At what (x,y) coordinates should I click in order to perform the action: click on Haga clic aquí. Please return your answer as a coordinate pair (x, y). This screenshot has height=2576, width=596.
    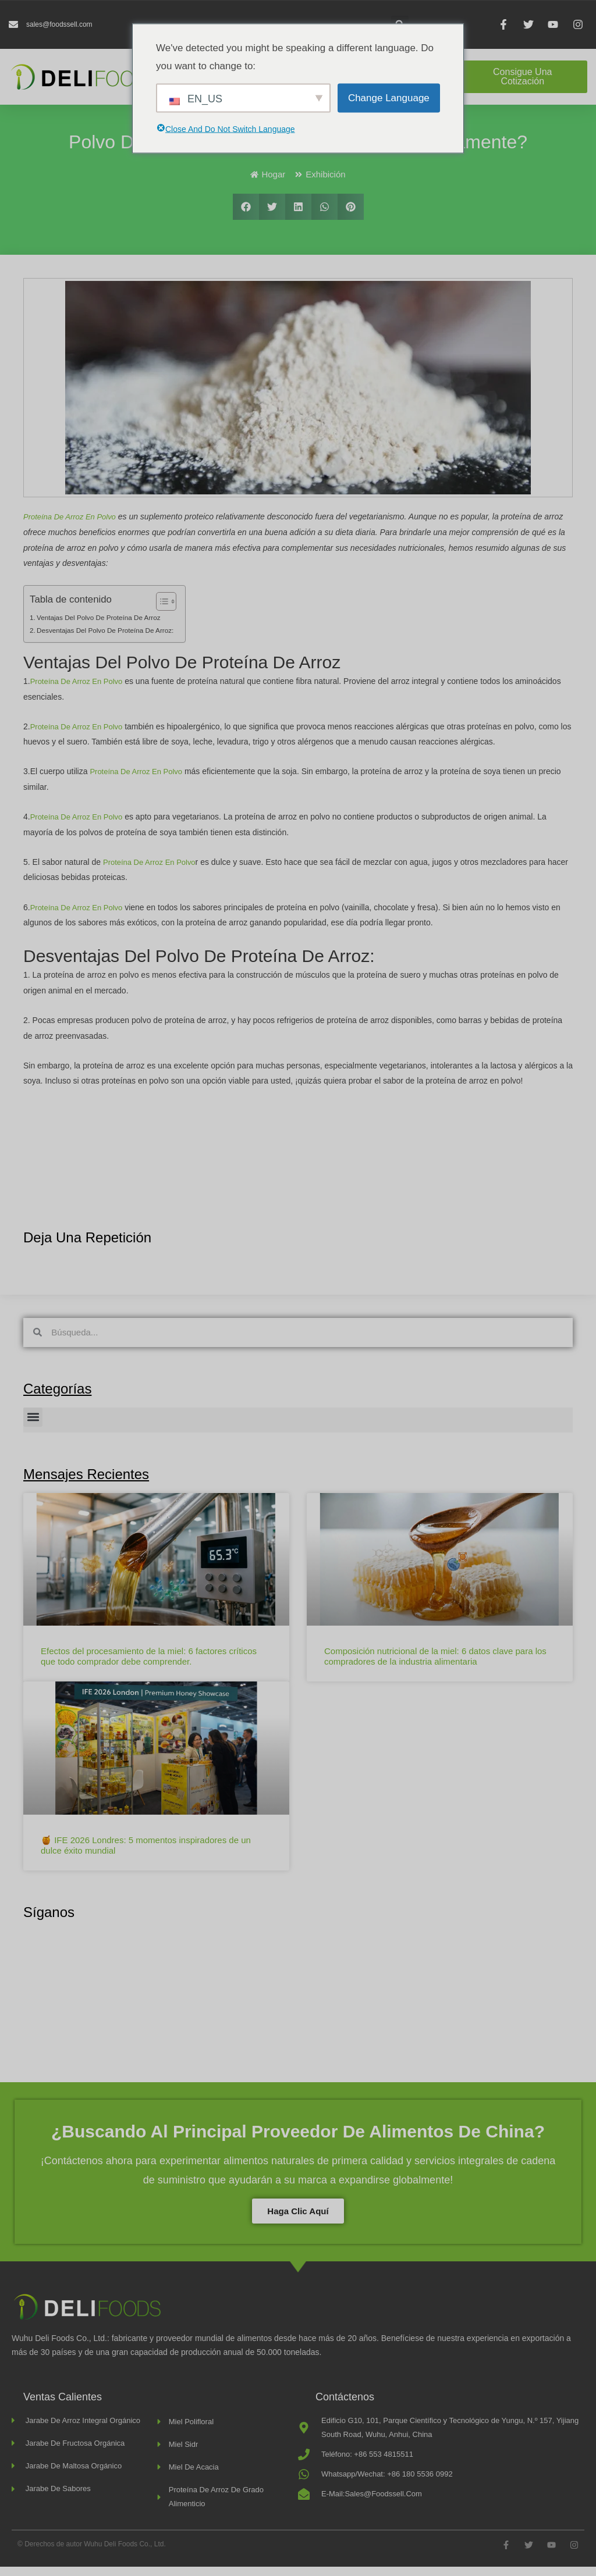
    Looking at the image, I should click on (297, 2220).